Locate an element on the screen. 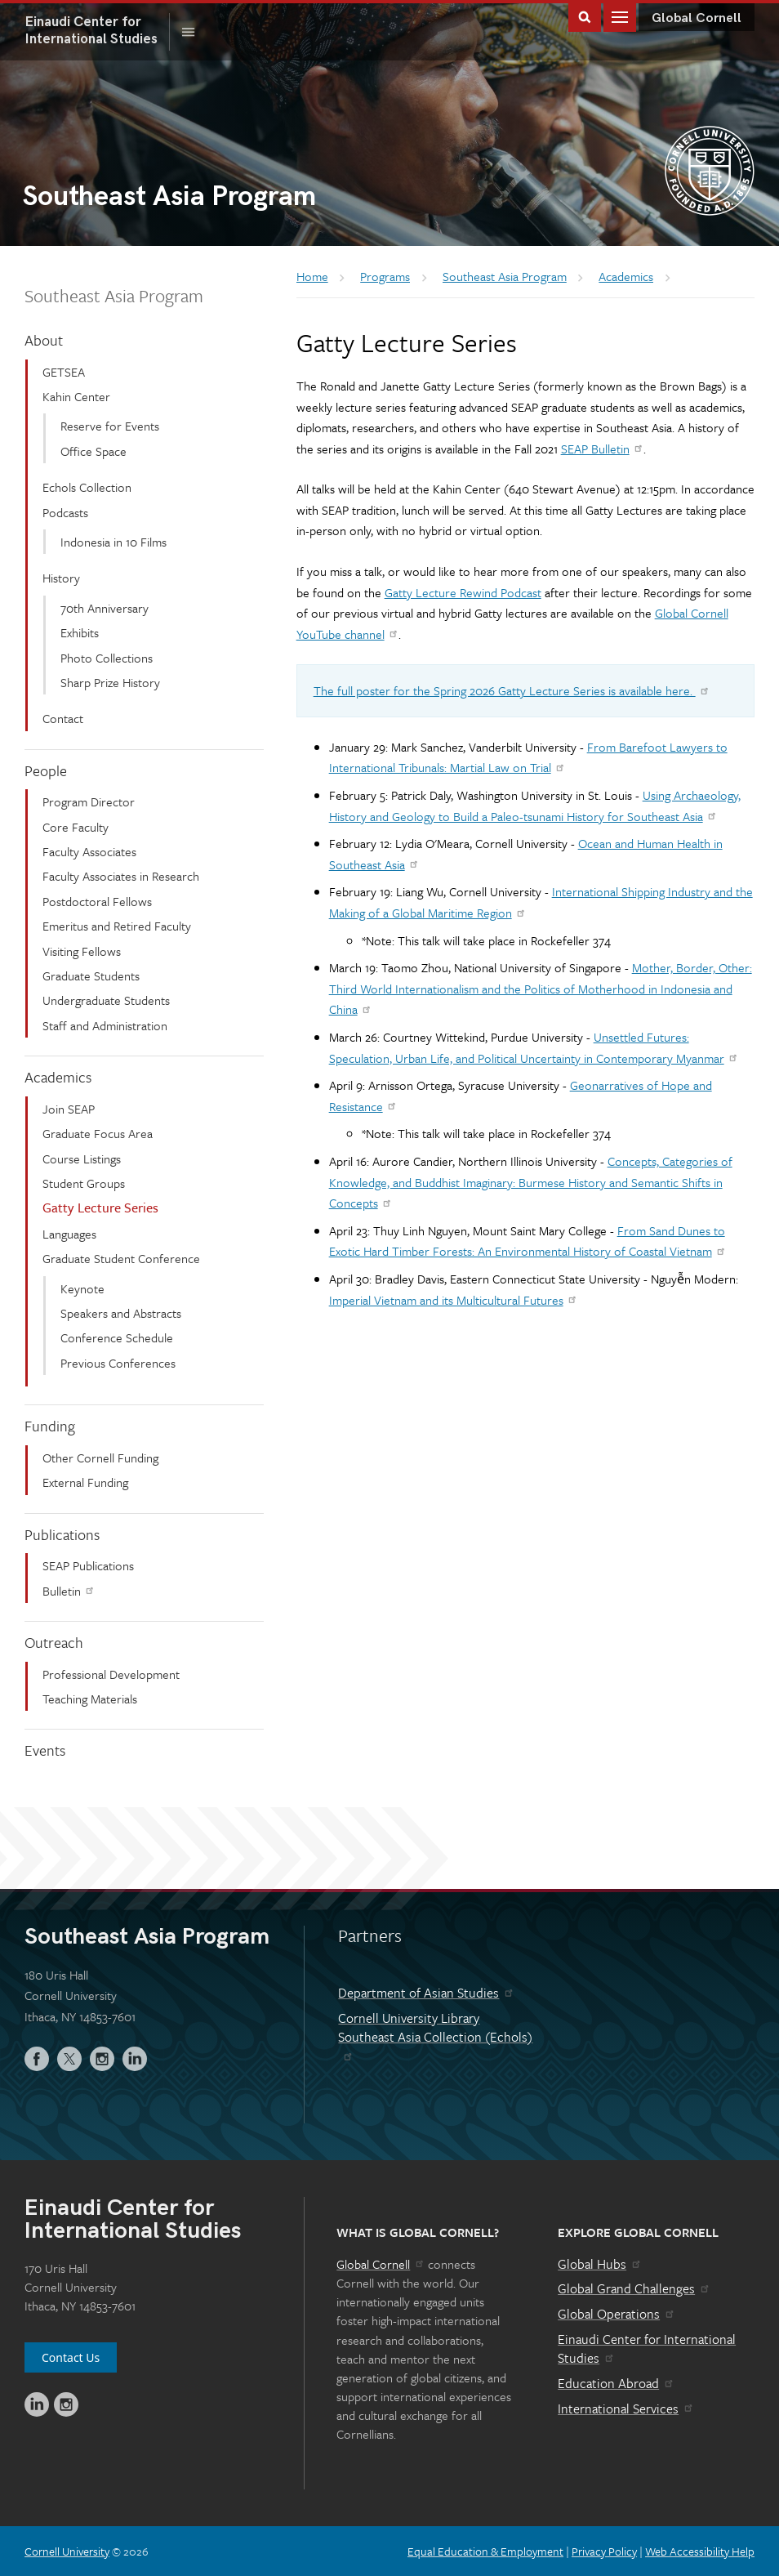  Southeast Asia Program is located at coordinates (113, 295).